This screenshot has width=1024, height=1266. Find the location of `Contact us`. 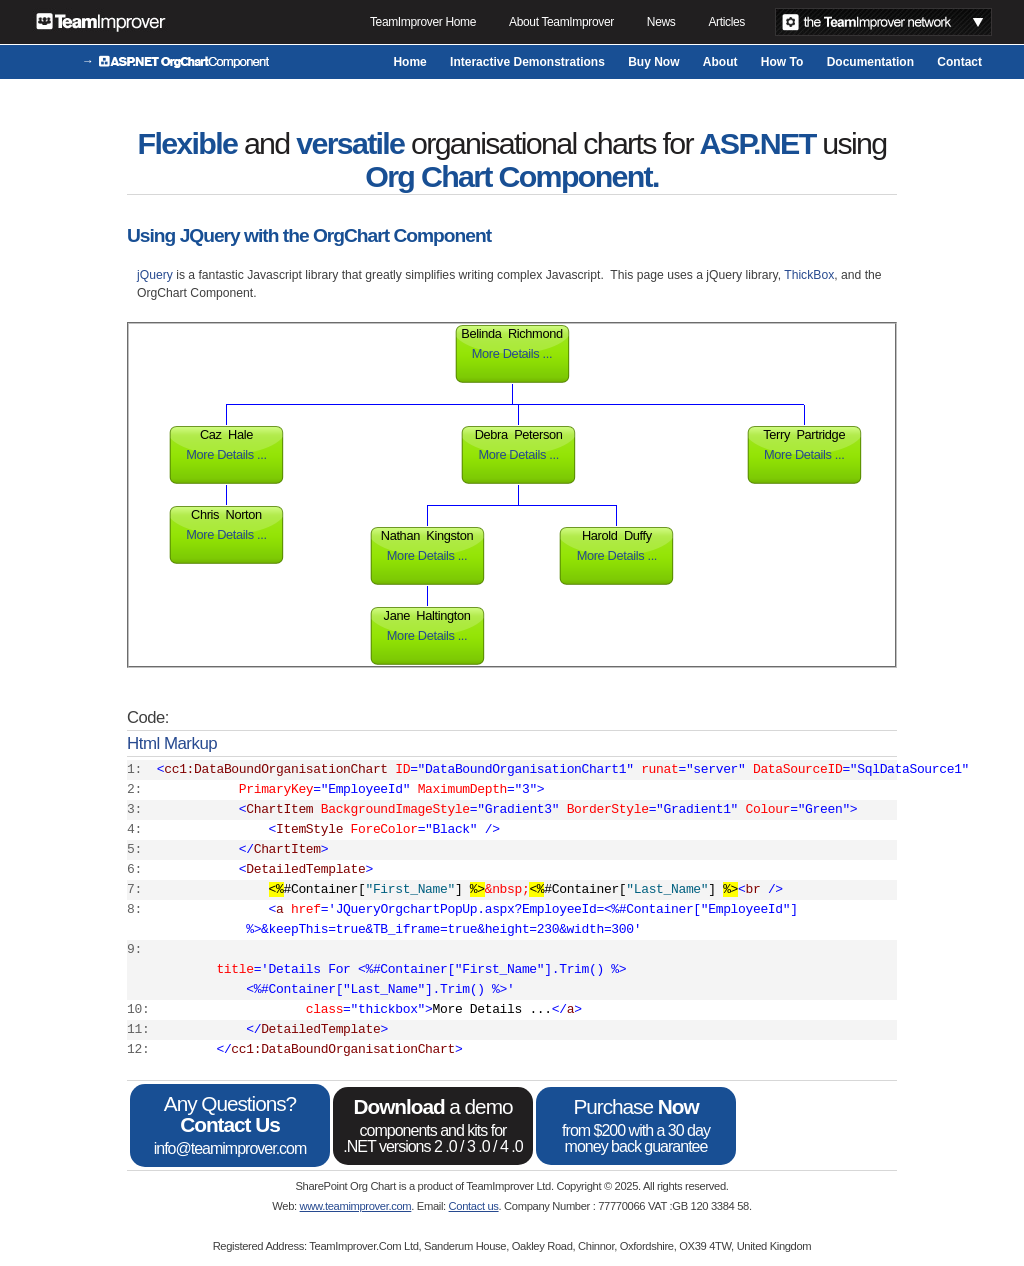

Contact us is located at coordinates (474, 1206).